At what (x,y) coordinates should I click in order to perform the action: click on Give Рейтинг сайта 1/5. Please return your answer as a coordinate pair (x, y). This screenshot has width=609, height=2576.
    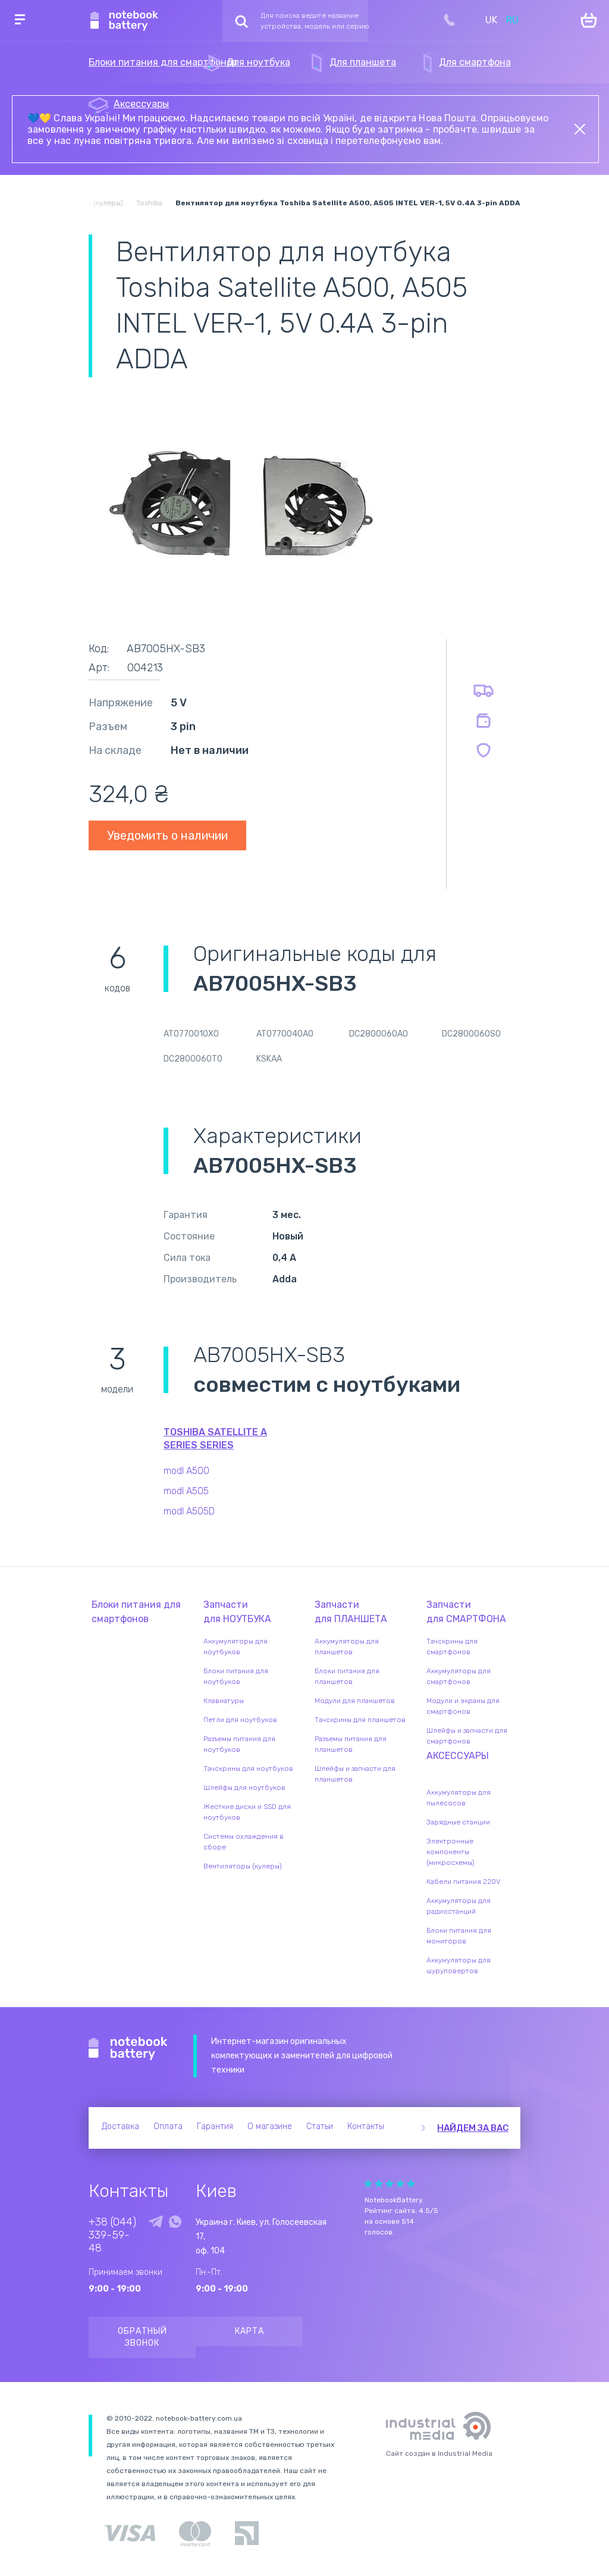
    Looking at the image, I should click on (368, 2184).